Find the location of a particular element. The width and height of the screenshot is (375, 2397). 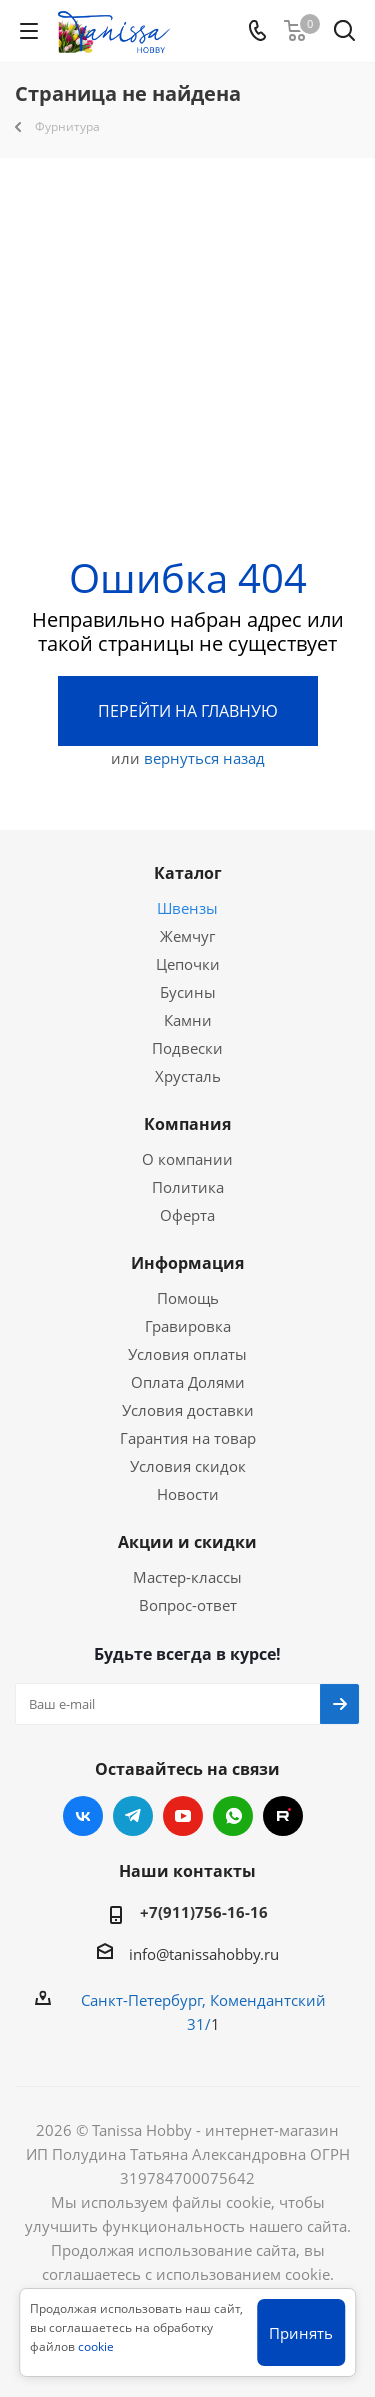

info@tanissahobby.ru is located at coordinates (204, 1954).